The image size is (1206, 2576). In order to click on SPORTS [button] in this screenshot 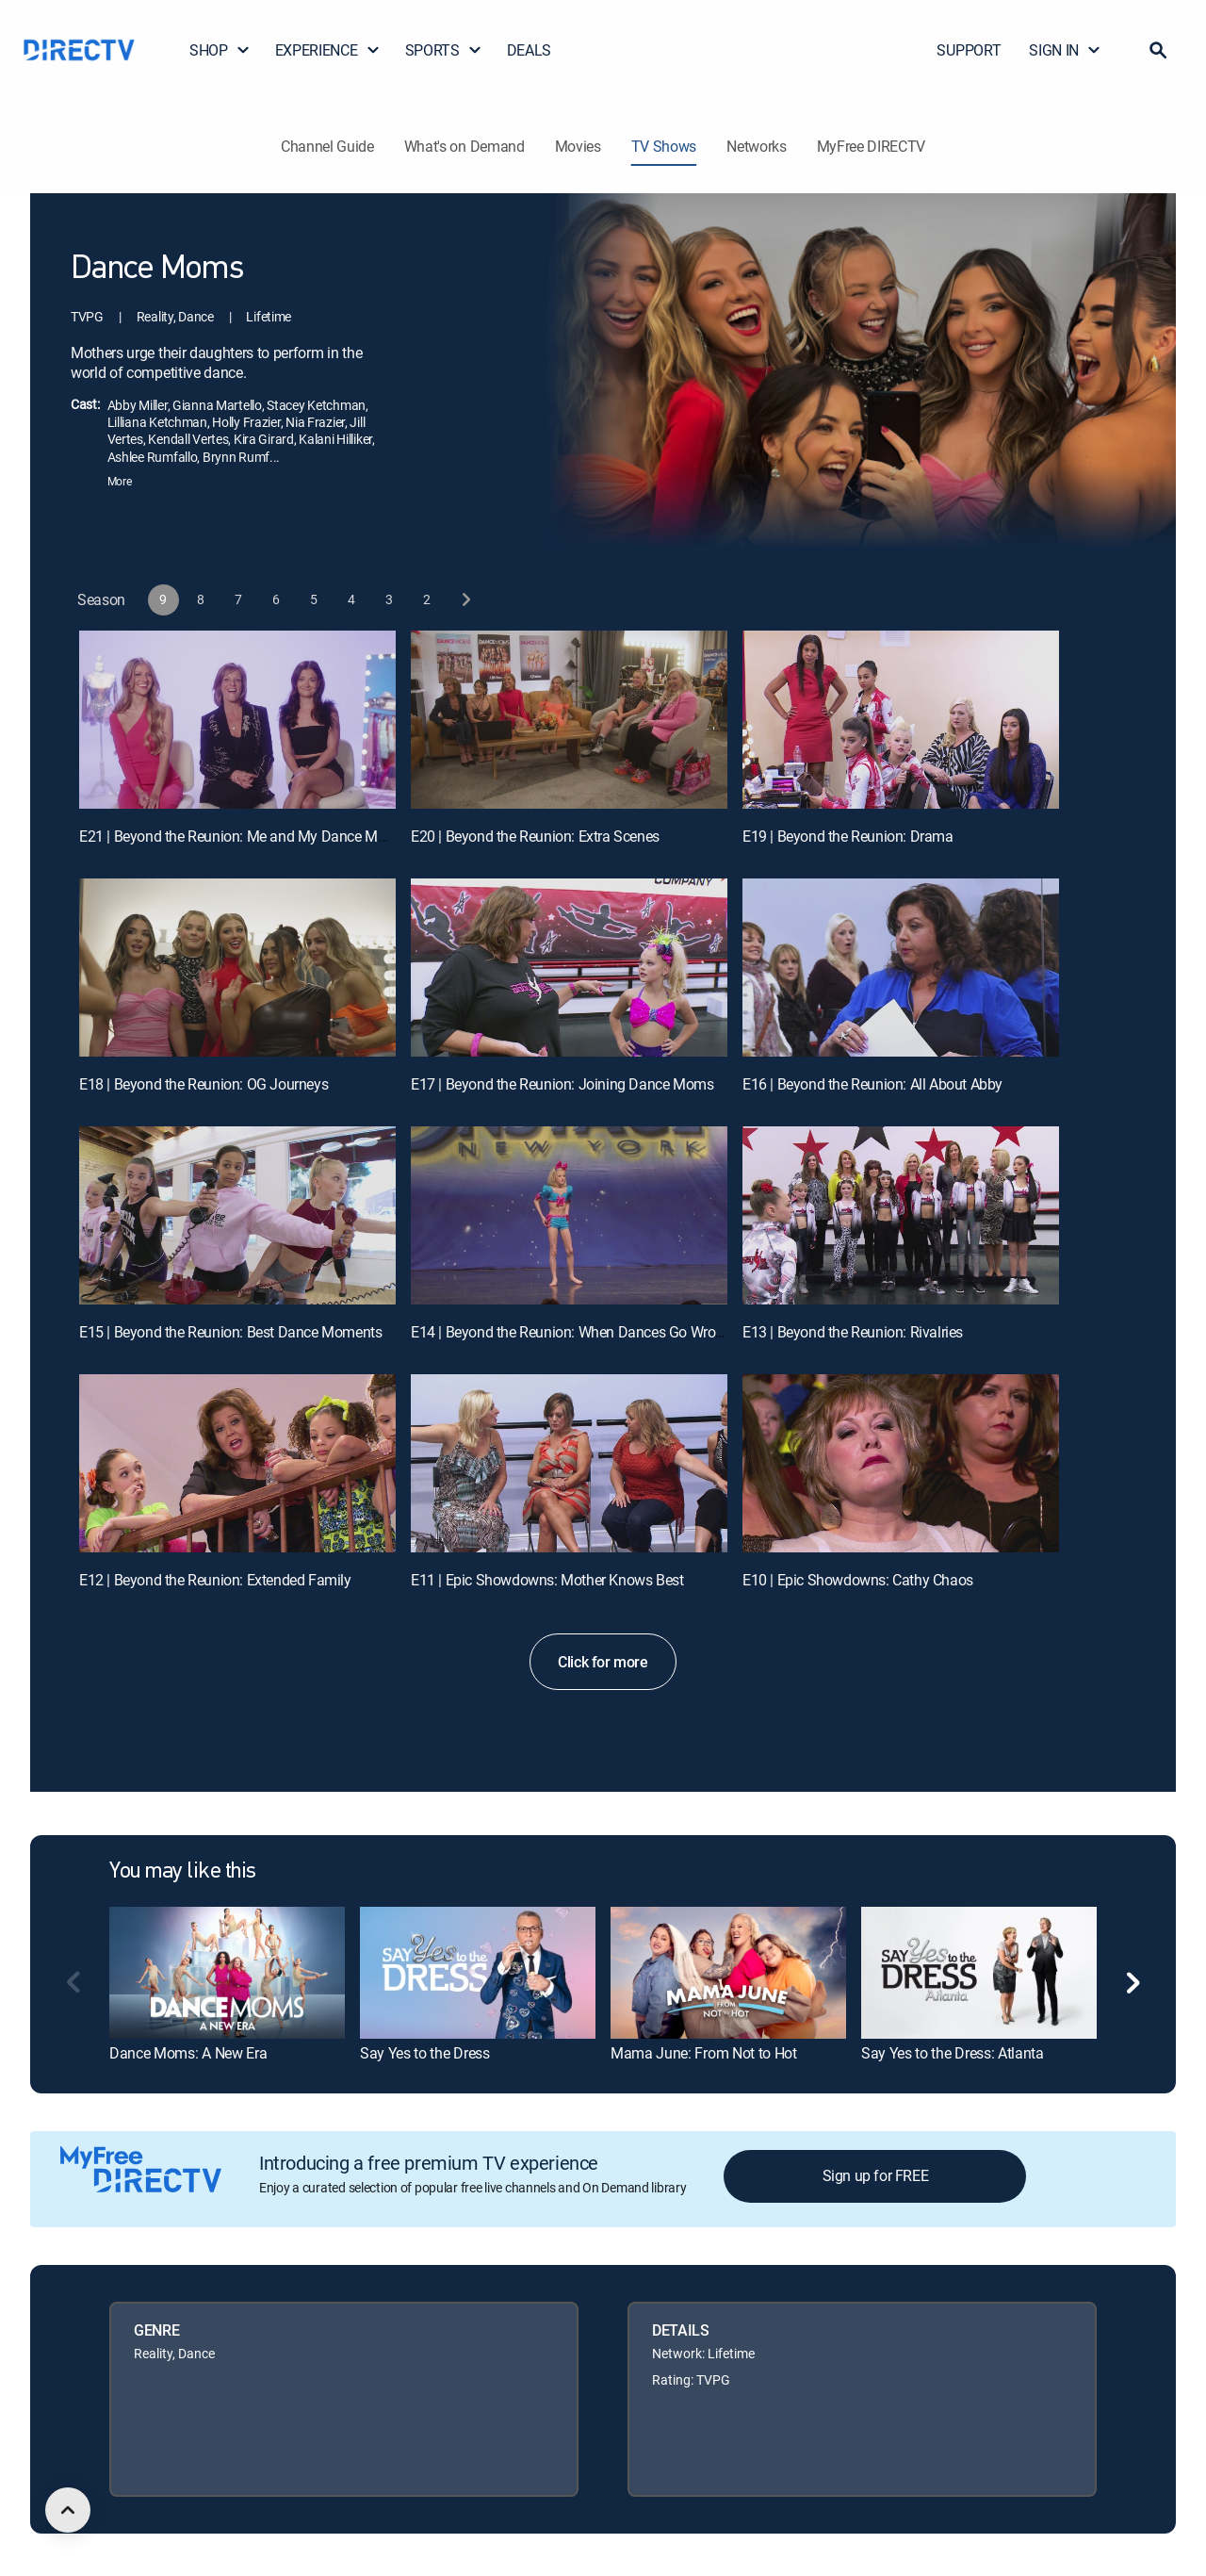, I will do `click(443, 50)`.